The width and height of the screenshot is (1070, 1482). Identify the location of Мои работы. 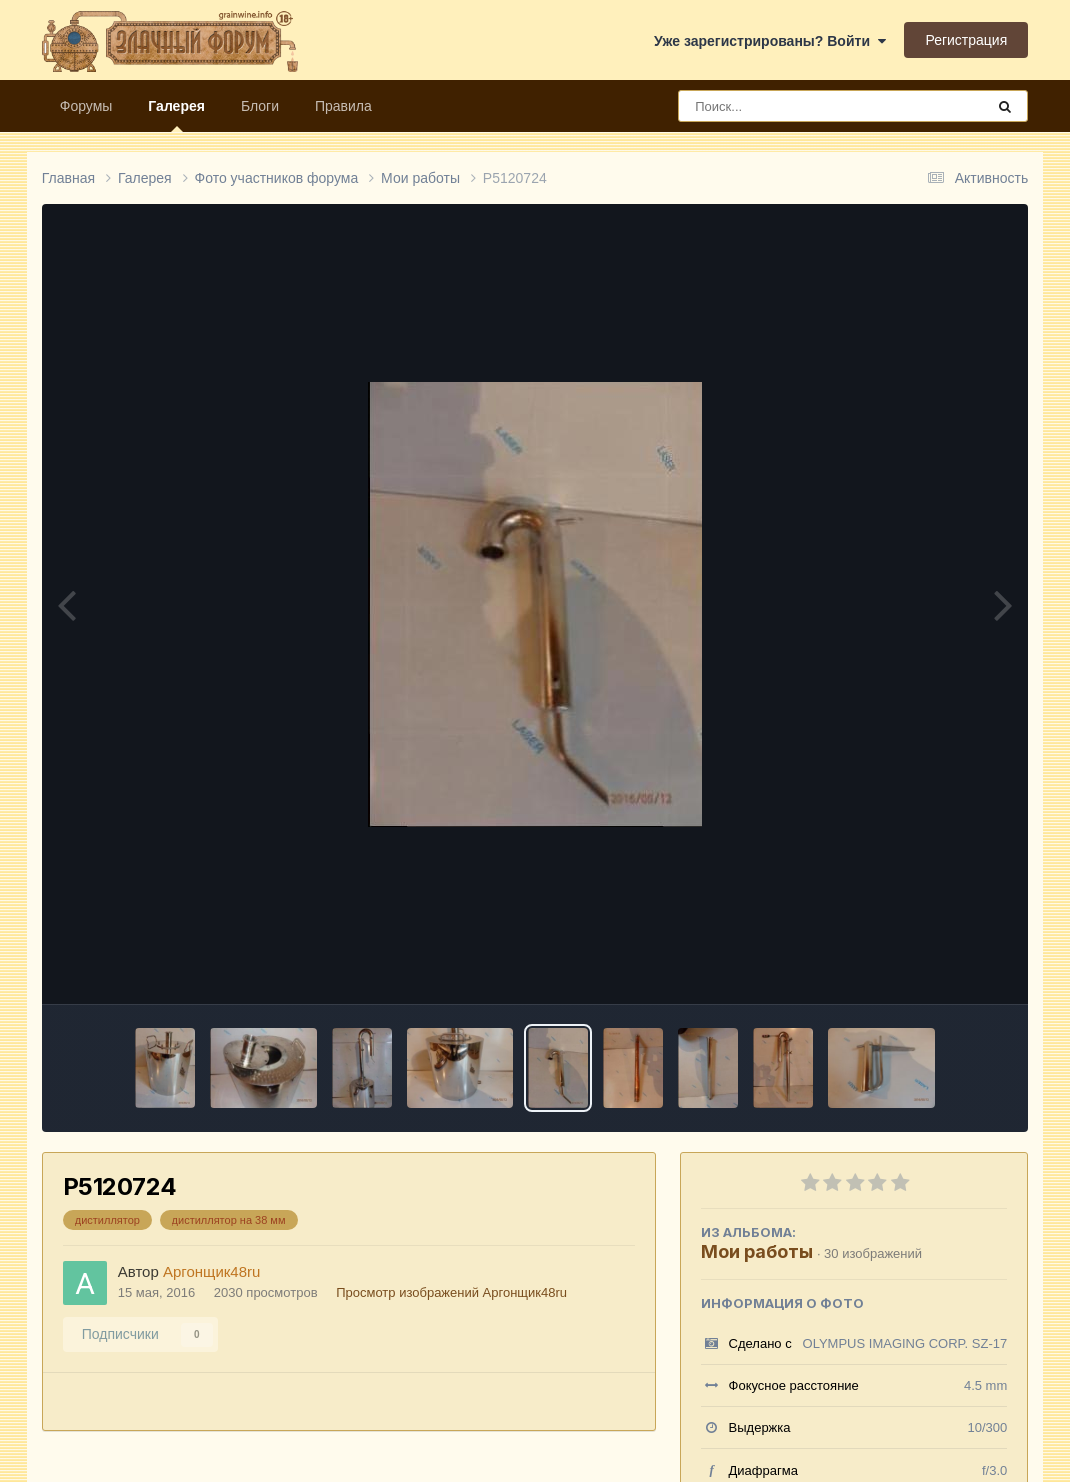
(757, 1251).